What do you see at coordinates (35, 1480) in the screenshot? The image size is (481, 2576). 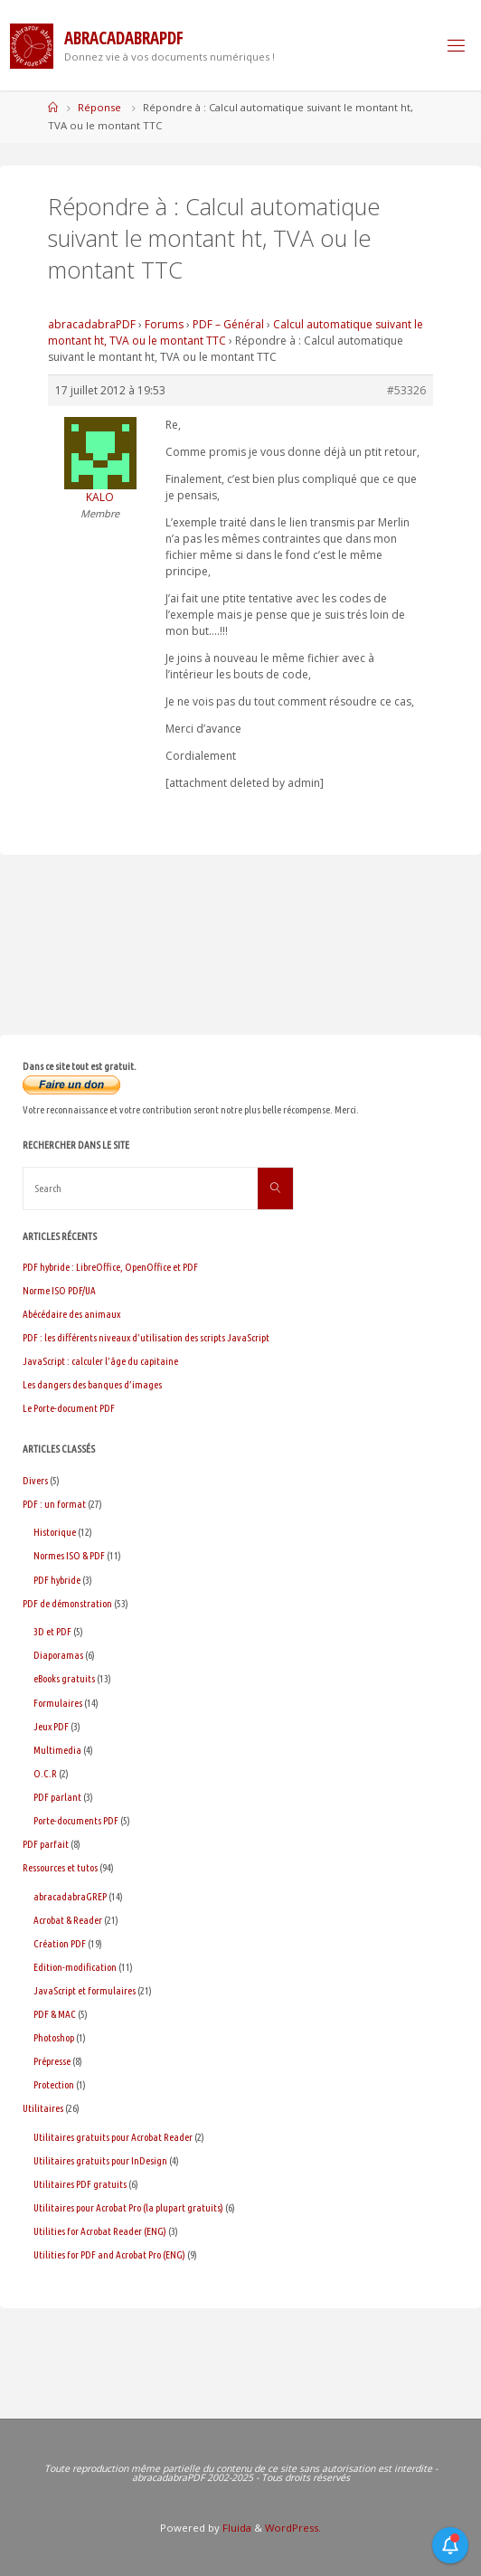 I see `Divers` at bounding box center [35, 1480].